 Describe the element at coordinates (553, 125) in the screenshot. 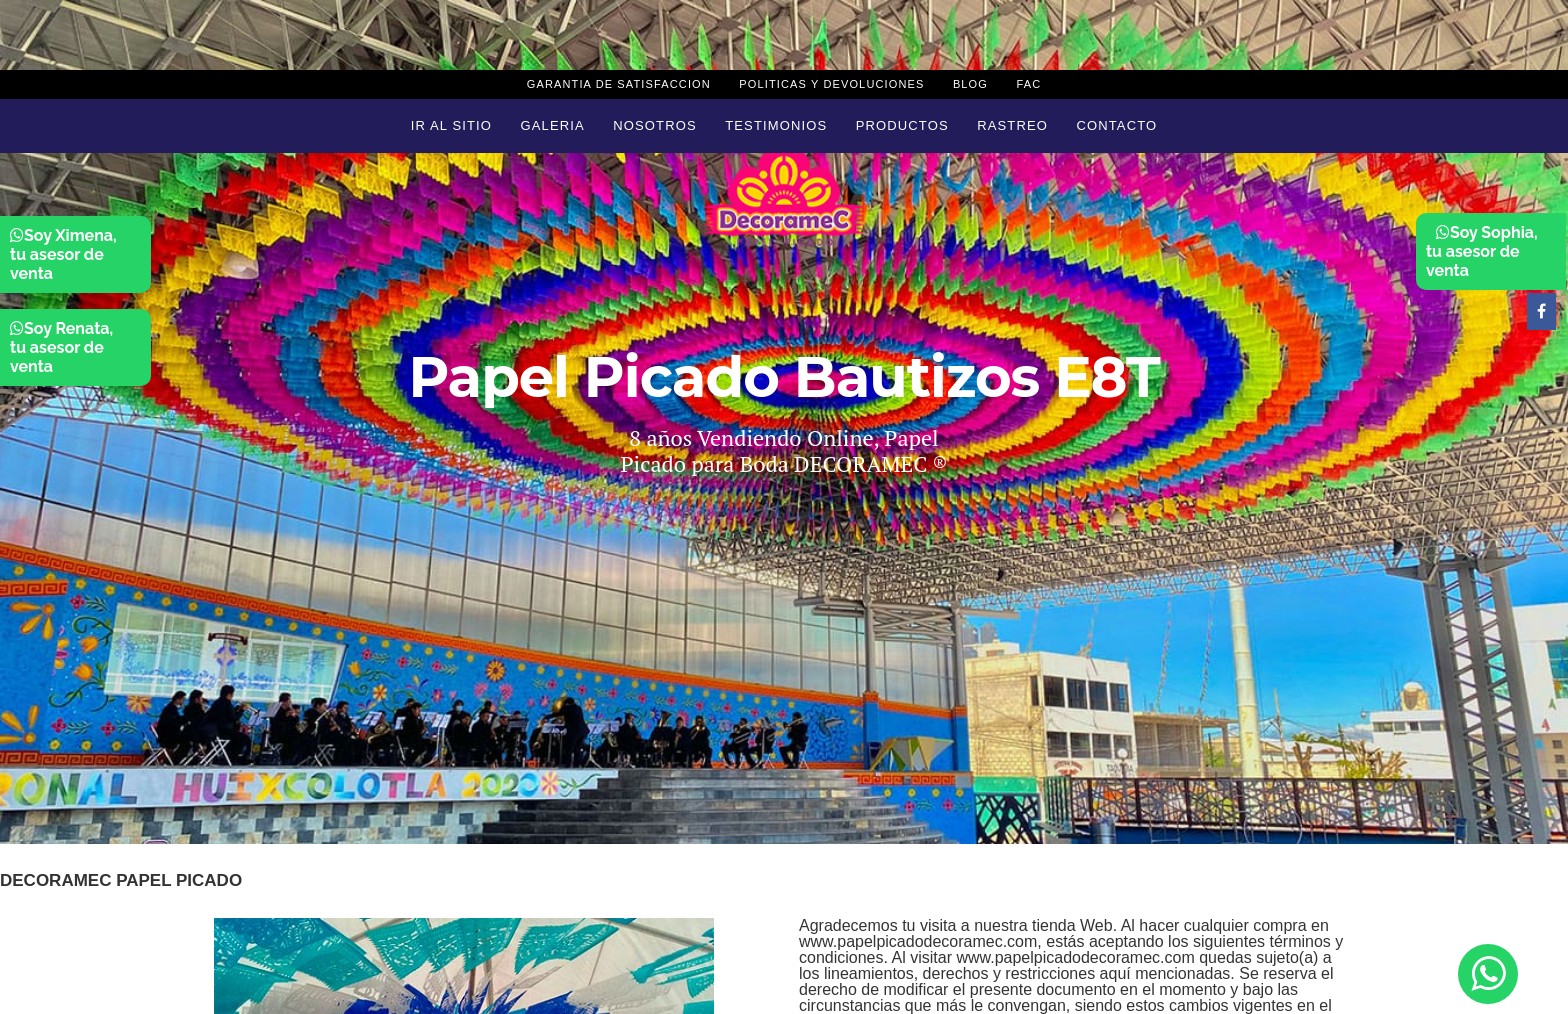

I see `Galeria` at that location.